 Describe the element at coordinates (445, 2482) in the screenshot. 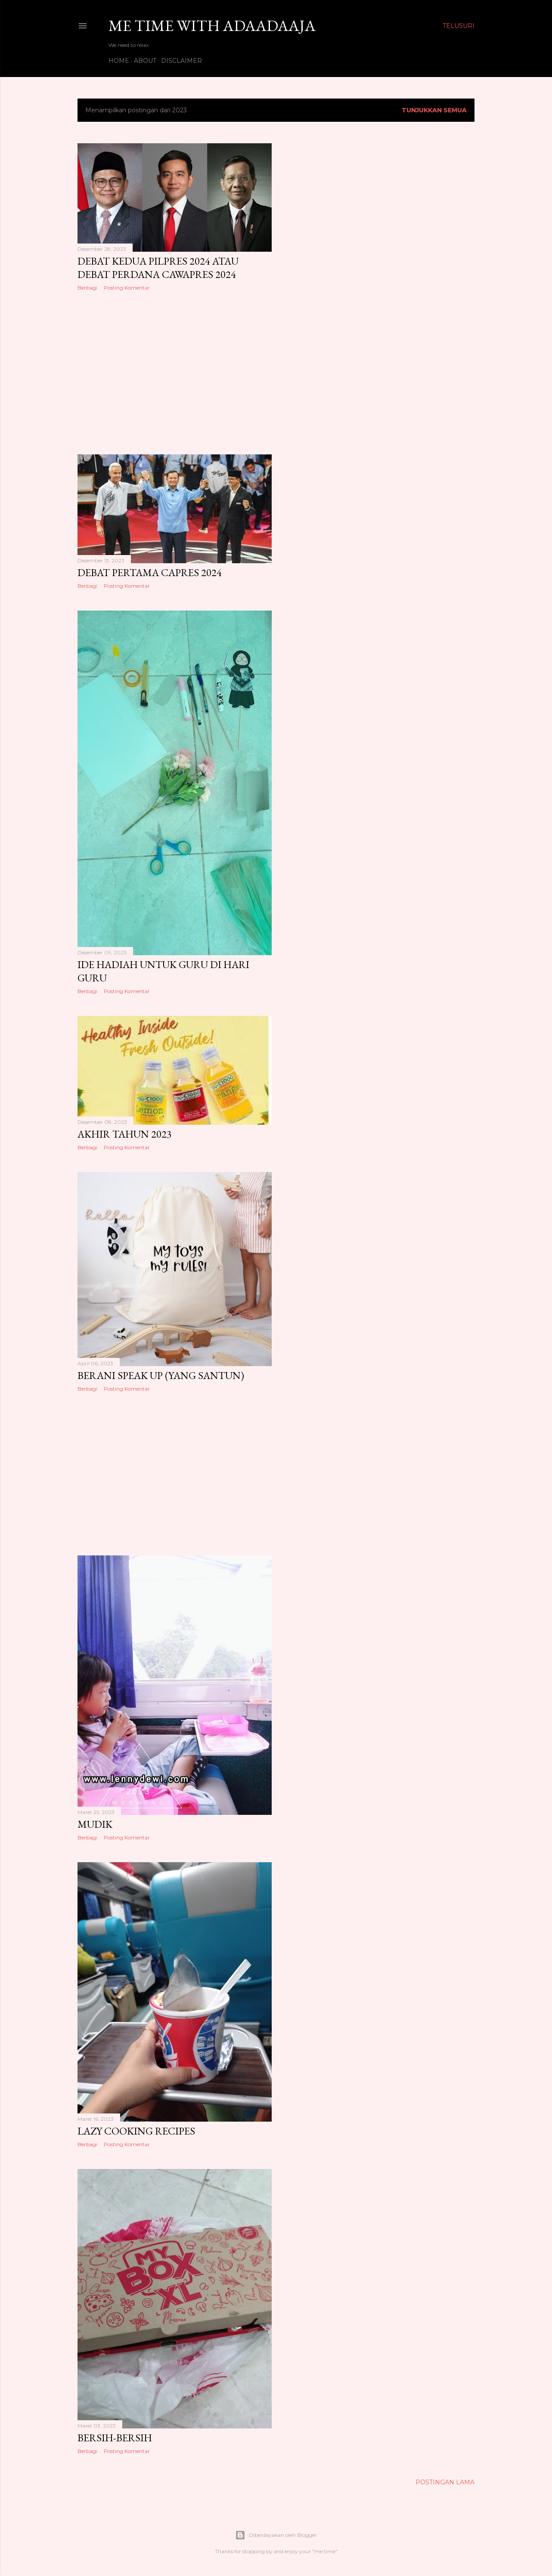

I see `Postingan Lama` at that location.